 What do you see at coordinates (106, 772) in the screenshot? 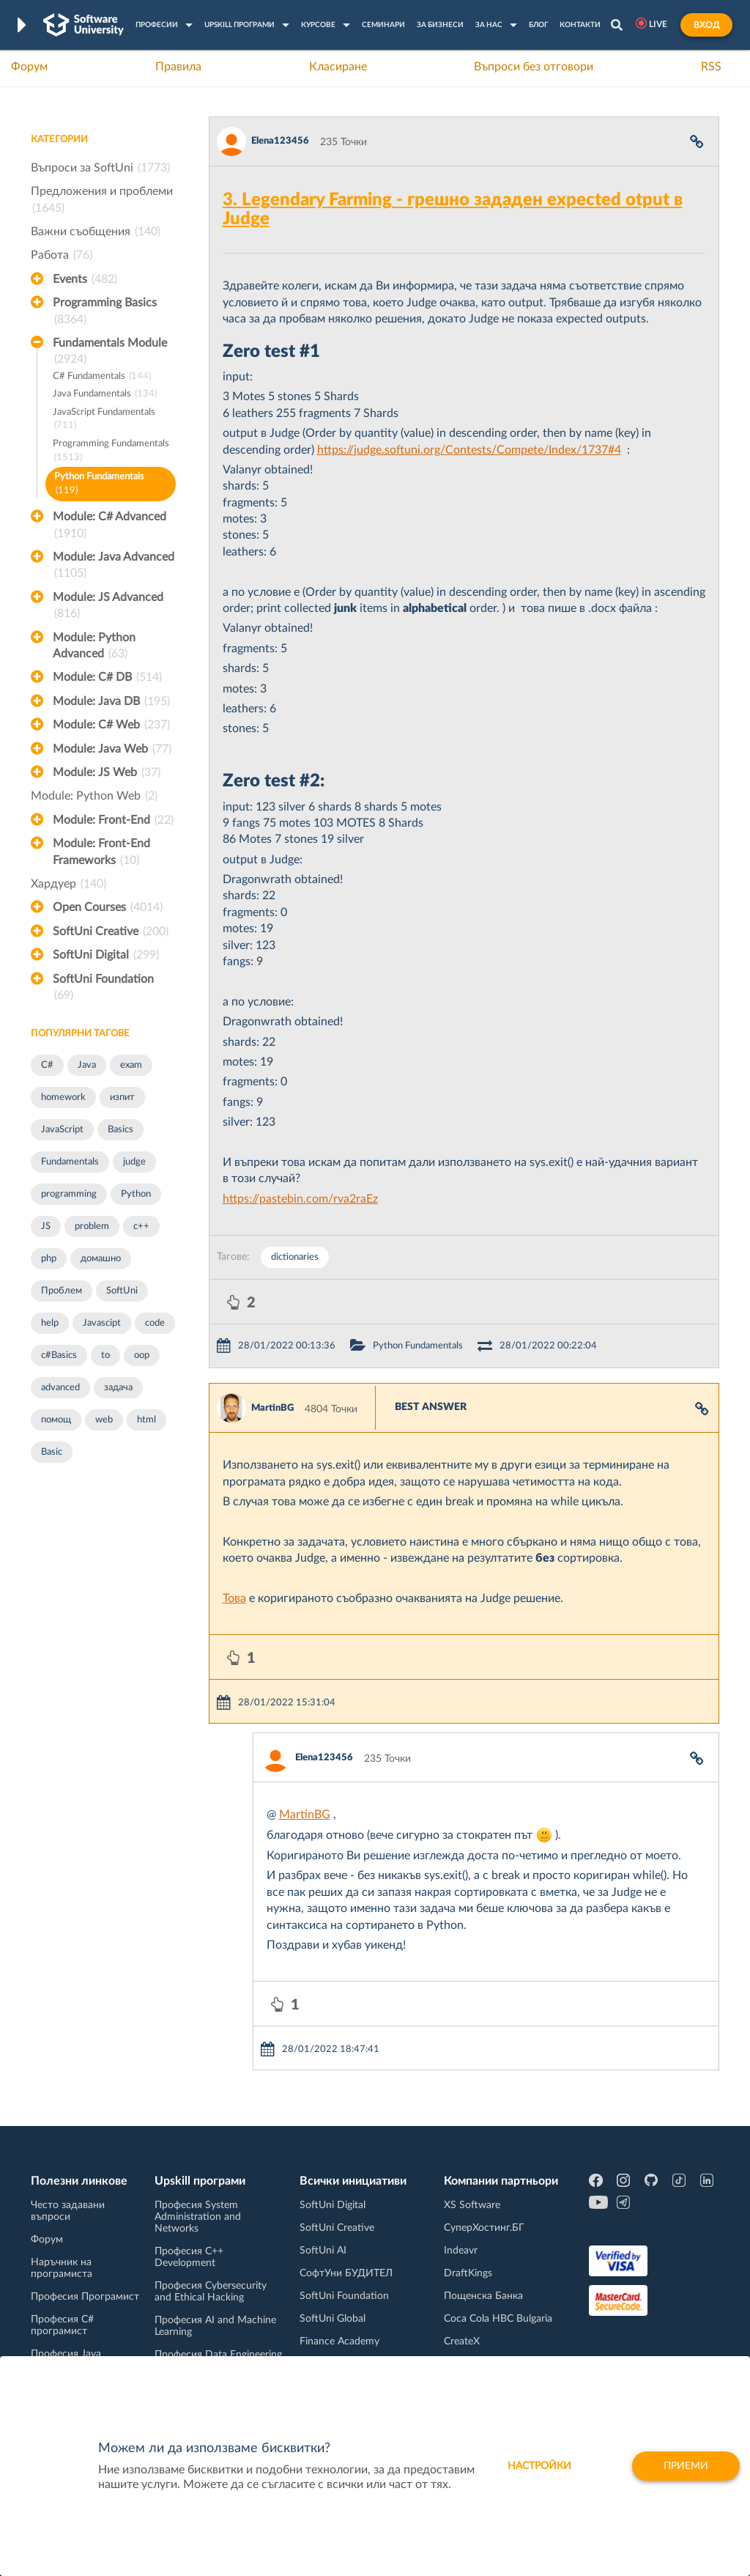
I see `Module: JS Web` at bounding box center [106, 772].